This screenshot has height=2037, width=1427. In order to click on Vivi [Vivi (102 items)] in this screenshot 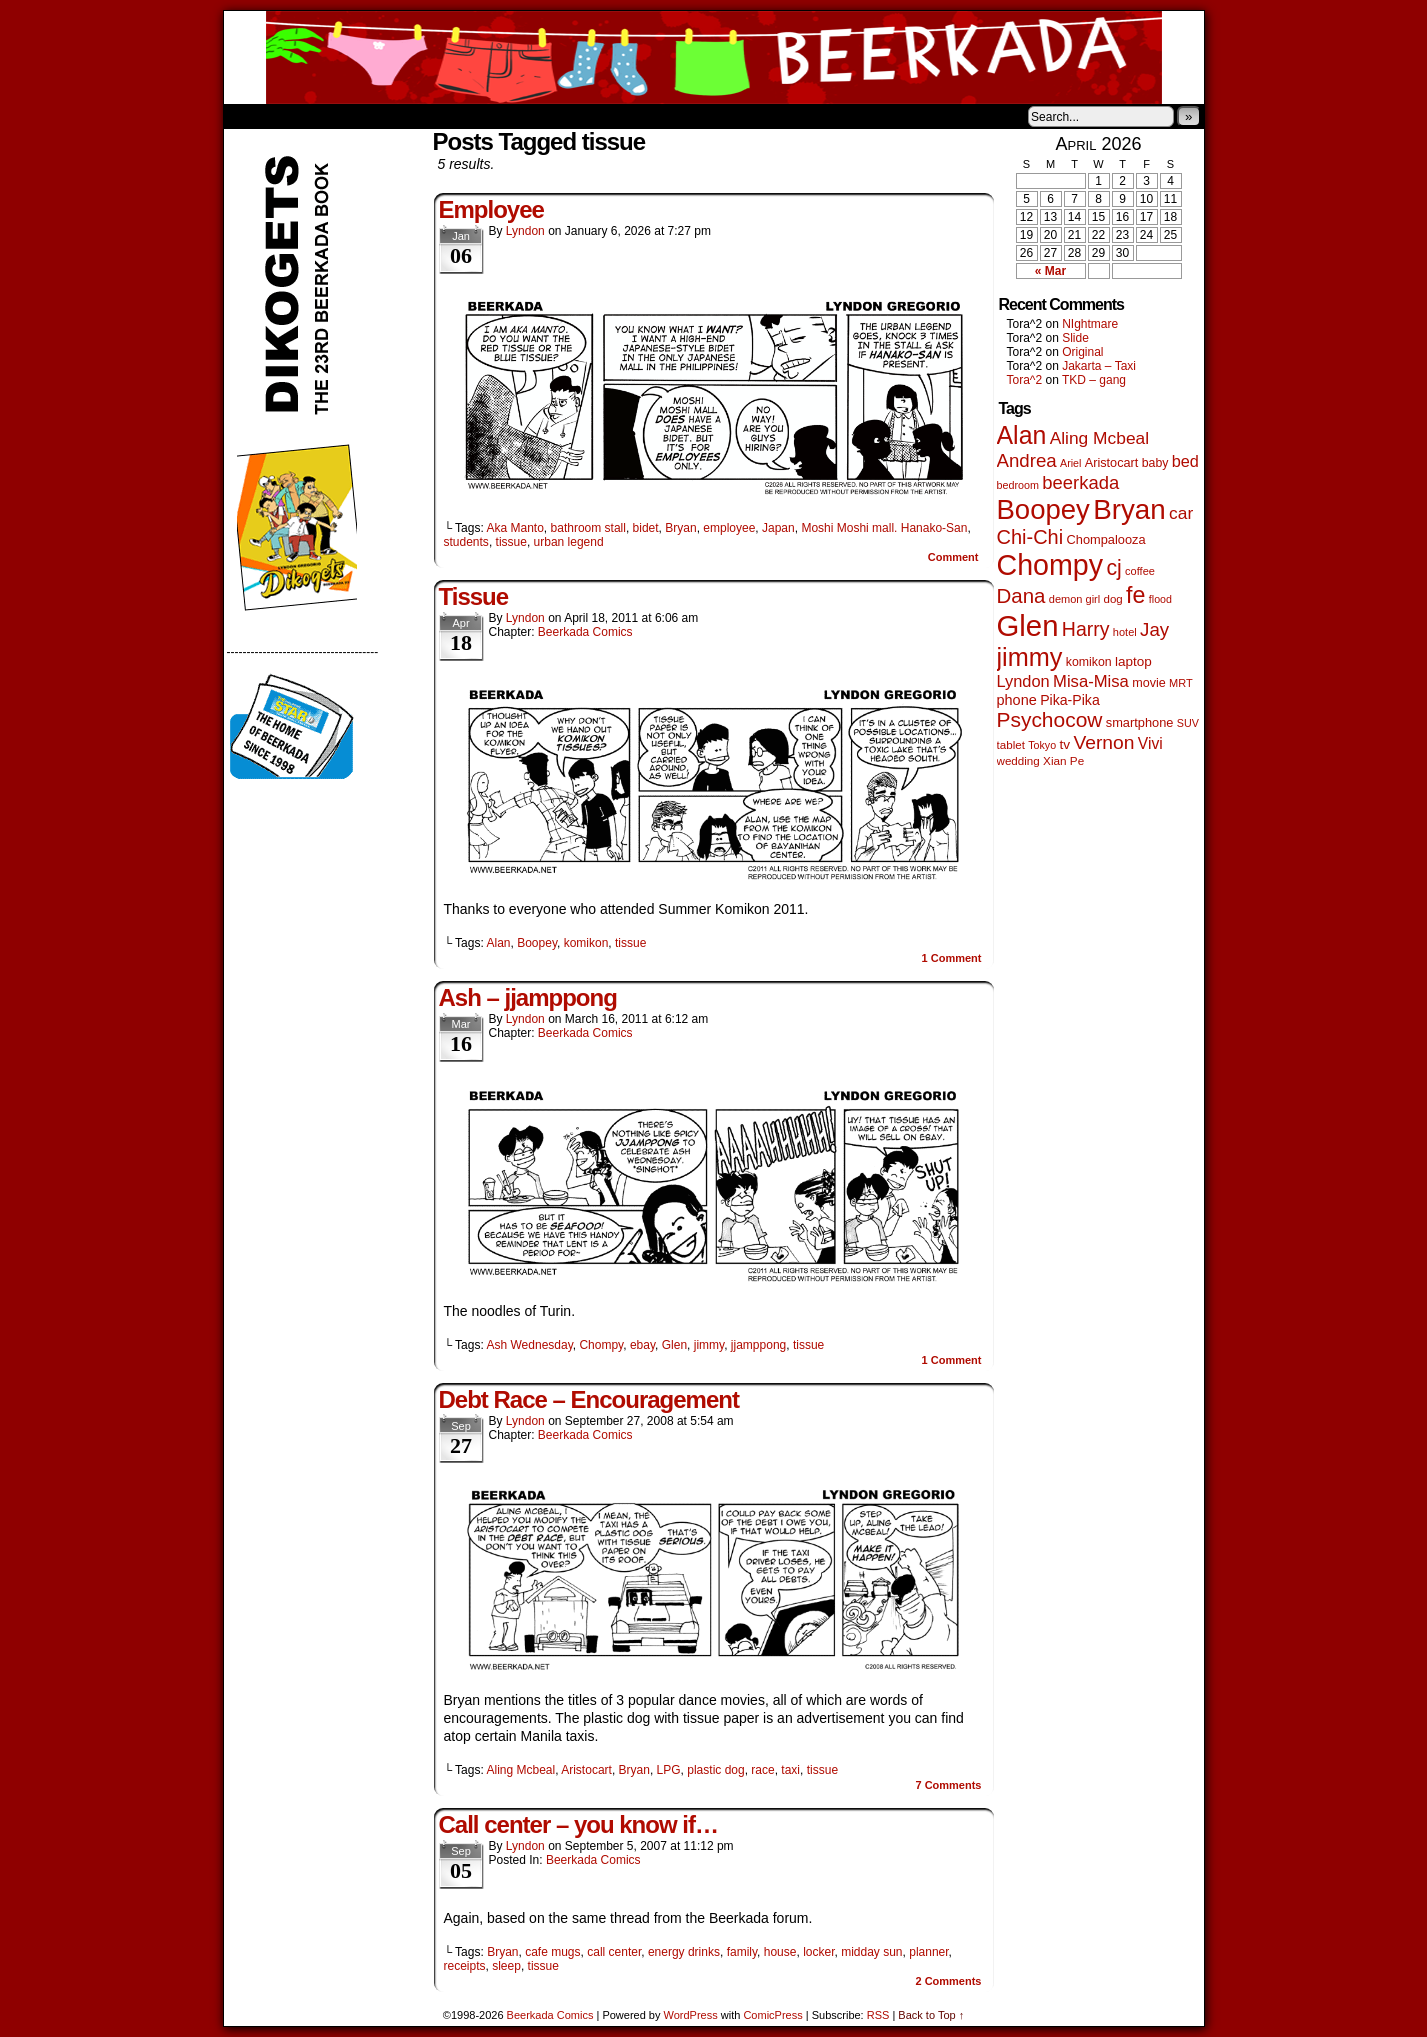, I will do `click(1150, 743)`.